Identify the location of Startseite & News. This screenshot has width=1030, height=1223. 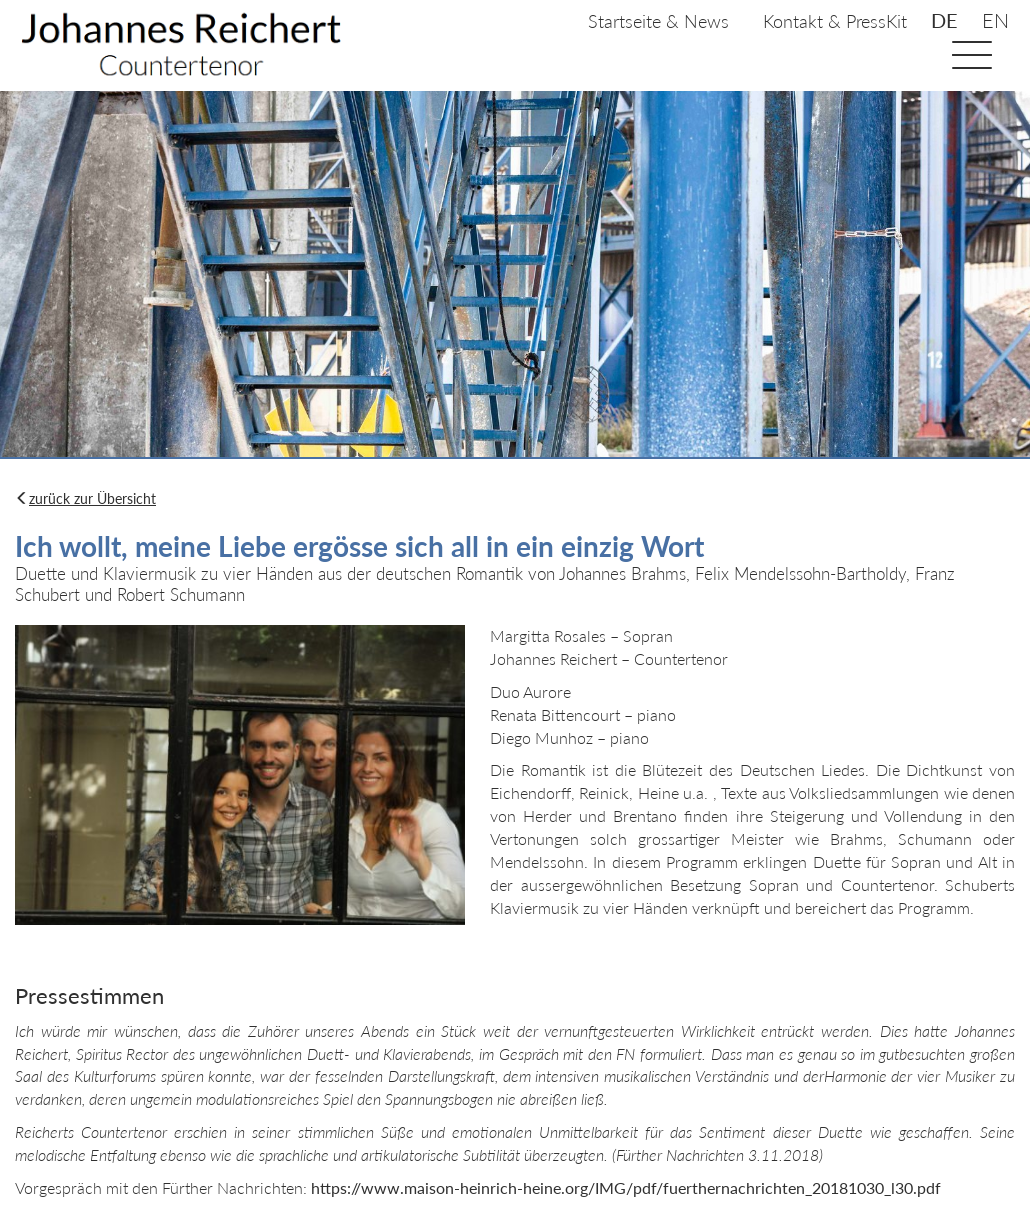
(658, 21).